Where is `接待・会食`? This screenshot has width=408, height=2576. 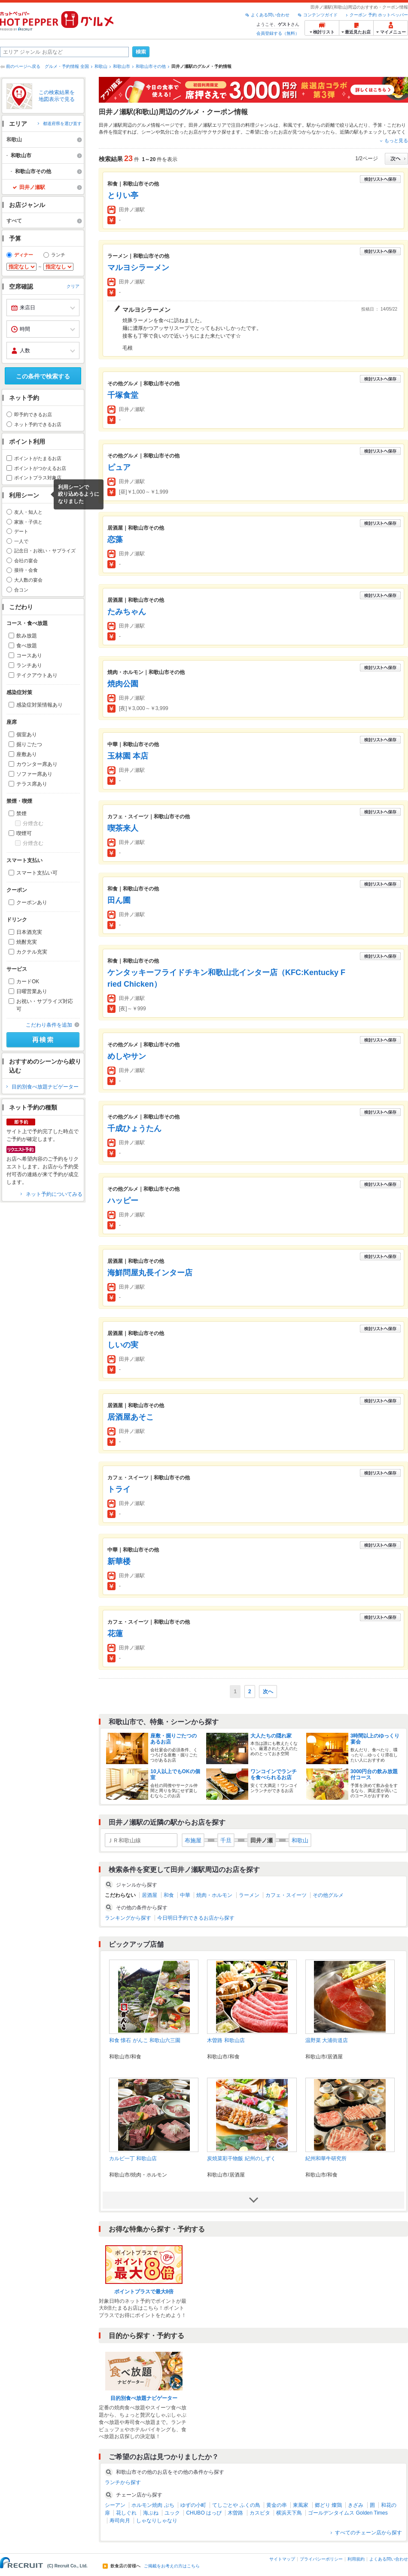
接待・会食 is located at coordinates (26, 570).